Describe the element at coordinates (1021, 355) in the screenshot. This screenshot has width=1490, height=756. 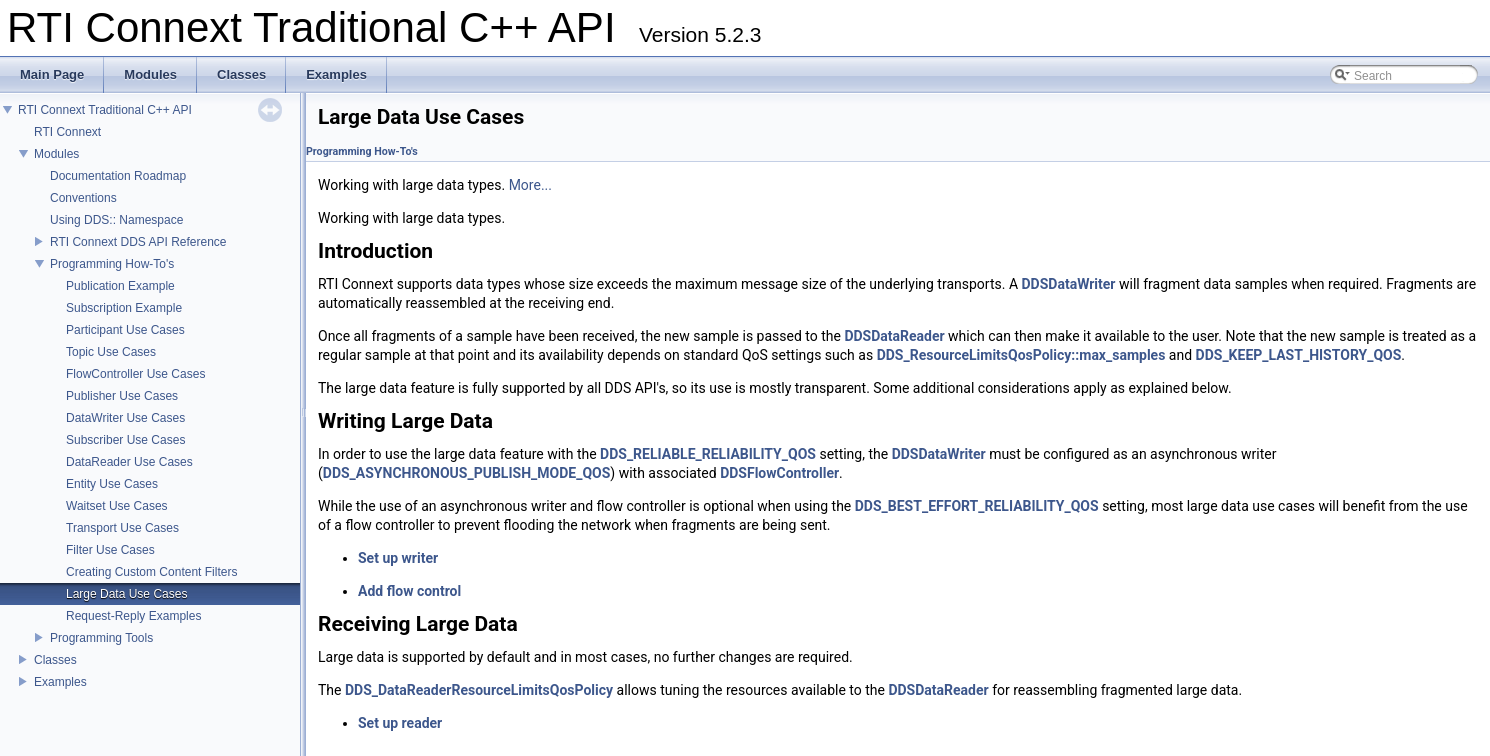
I see `DDS_ResourceLimitsQosPolicy::max_samples` at that location.